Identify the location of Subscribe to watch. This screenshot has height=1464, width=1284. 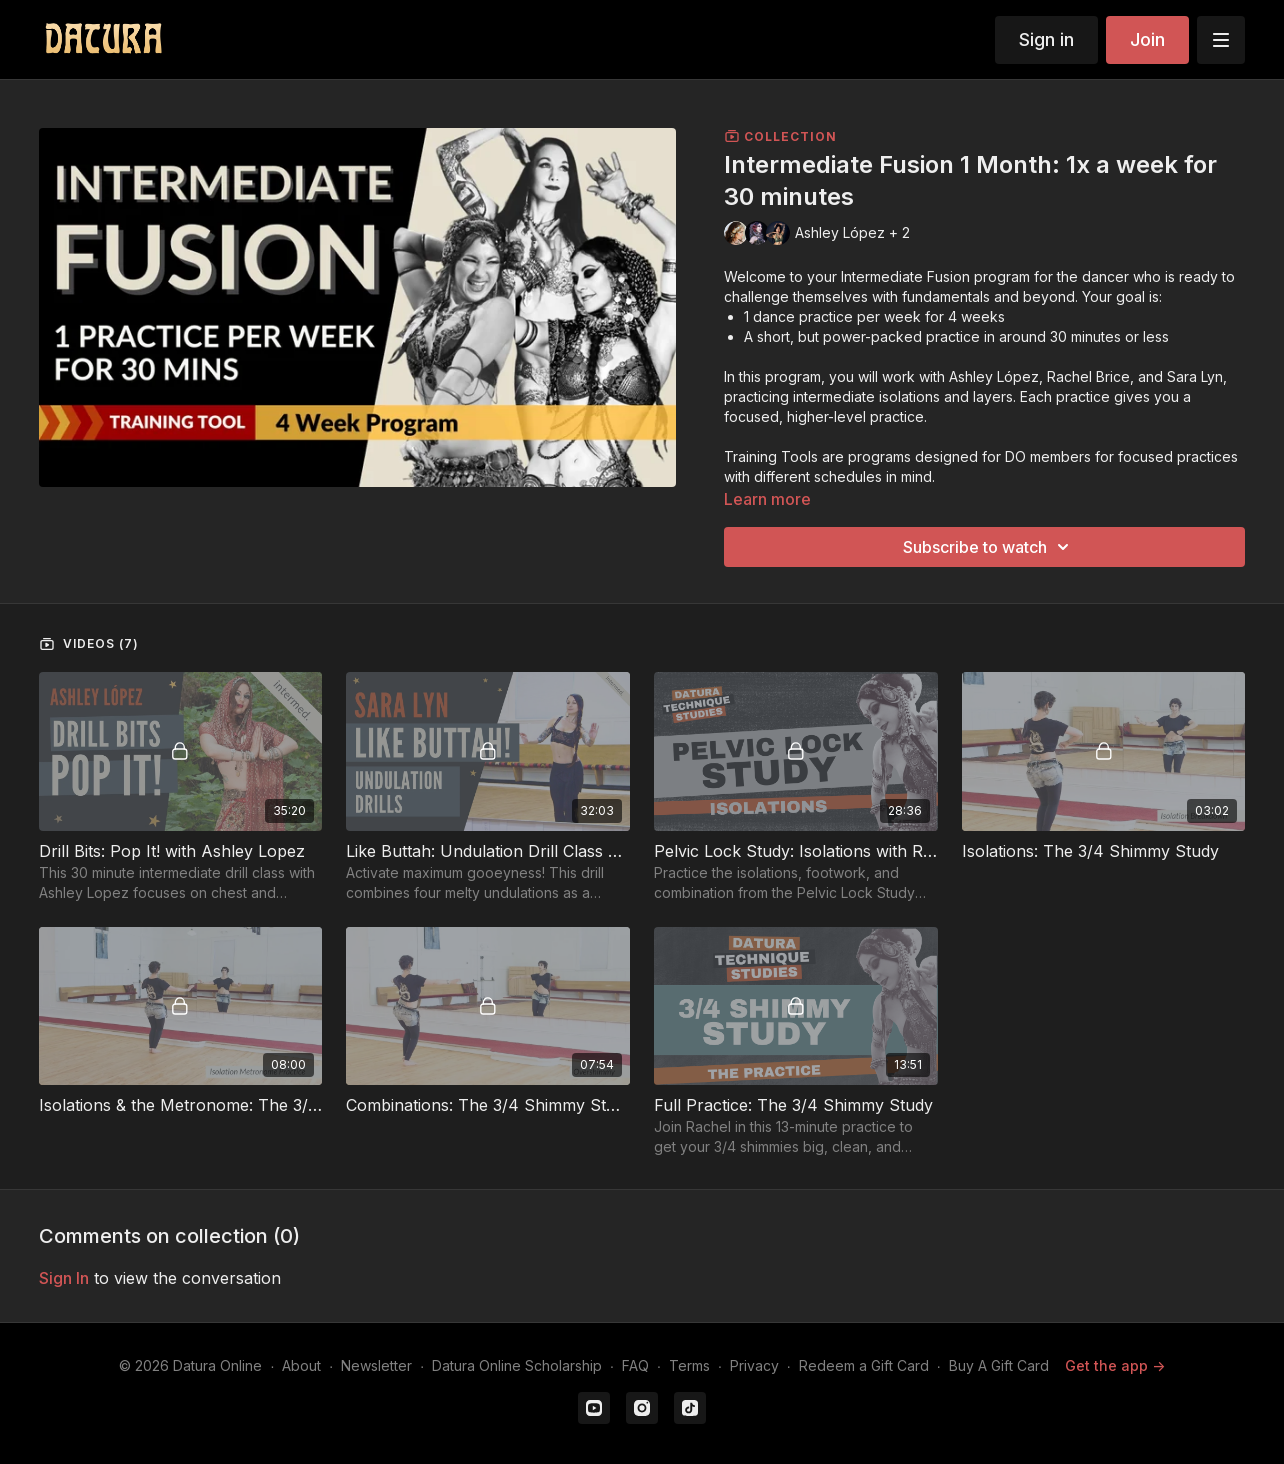
(989, 547).